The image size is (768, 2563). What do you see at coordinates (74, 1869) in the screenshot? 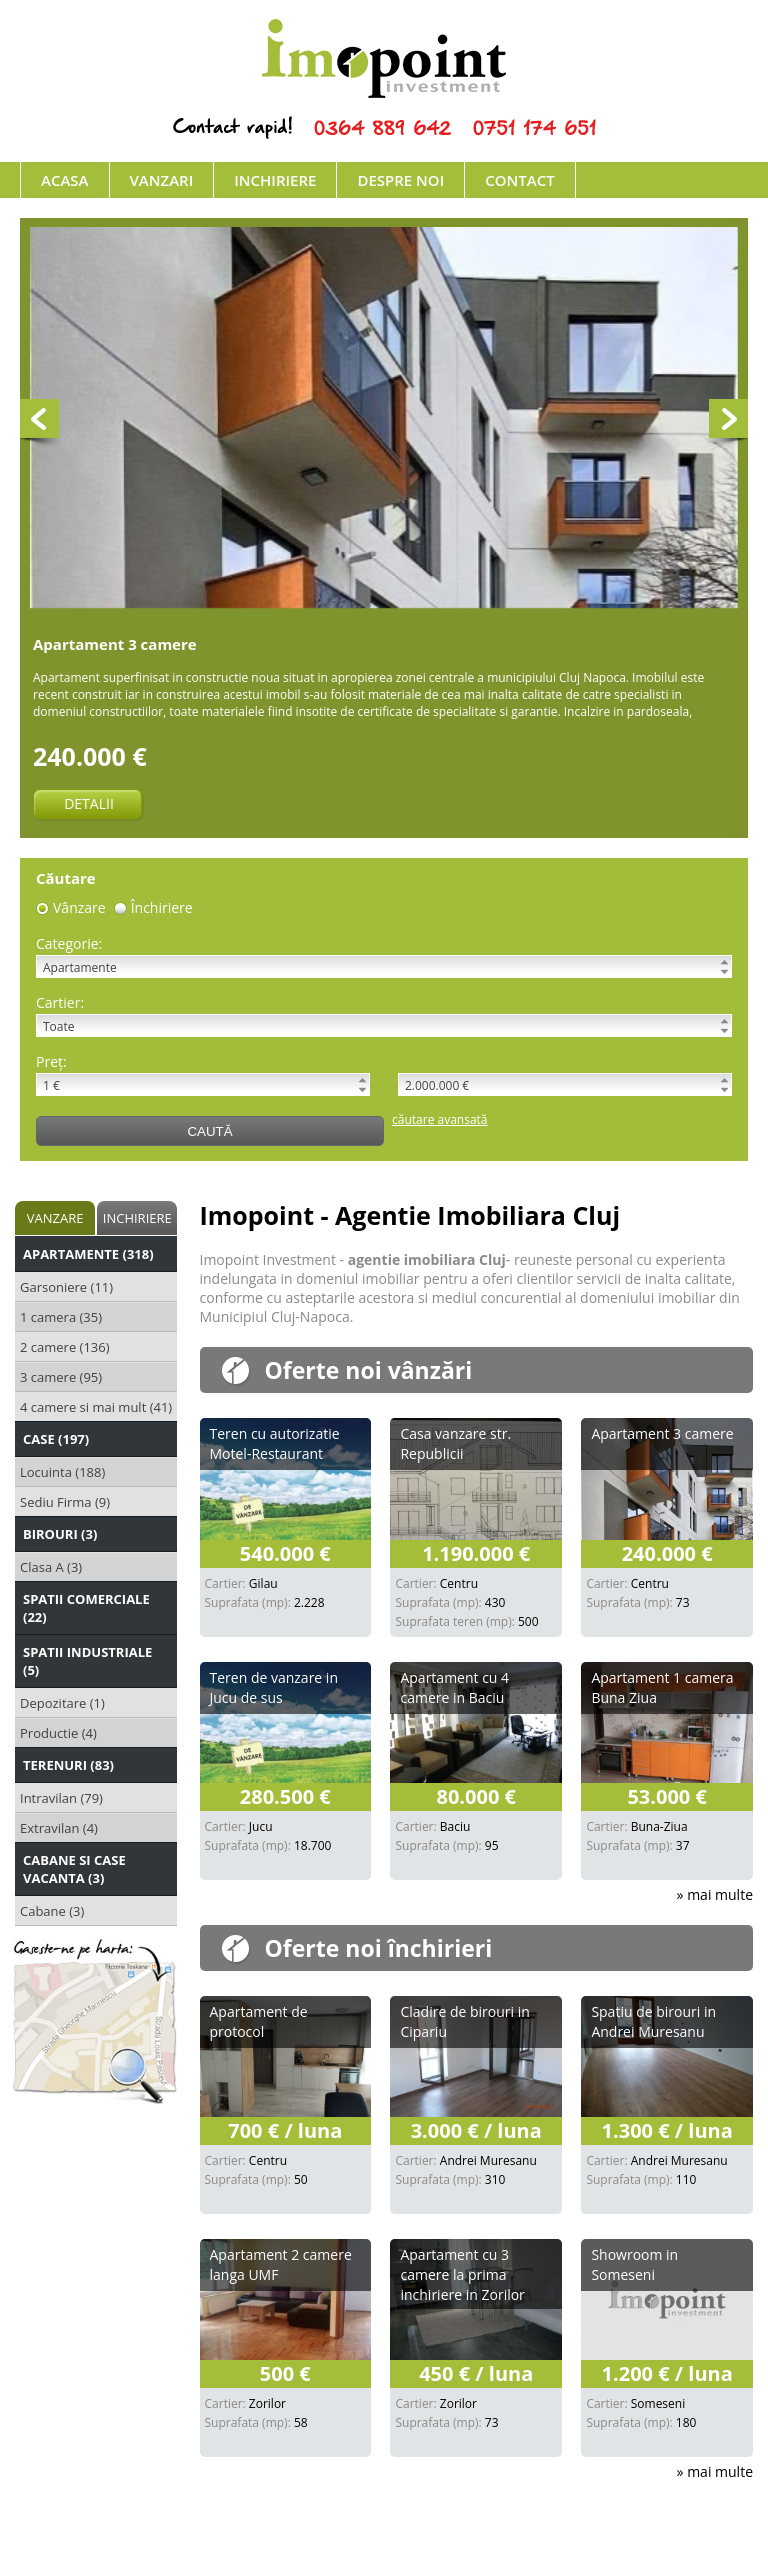
I see `Cabane si Case Vacanta (3)` at bounding box center [74, 1869].